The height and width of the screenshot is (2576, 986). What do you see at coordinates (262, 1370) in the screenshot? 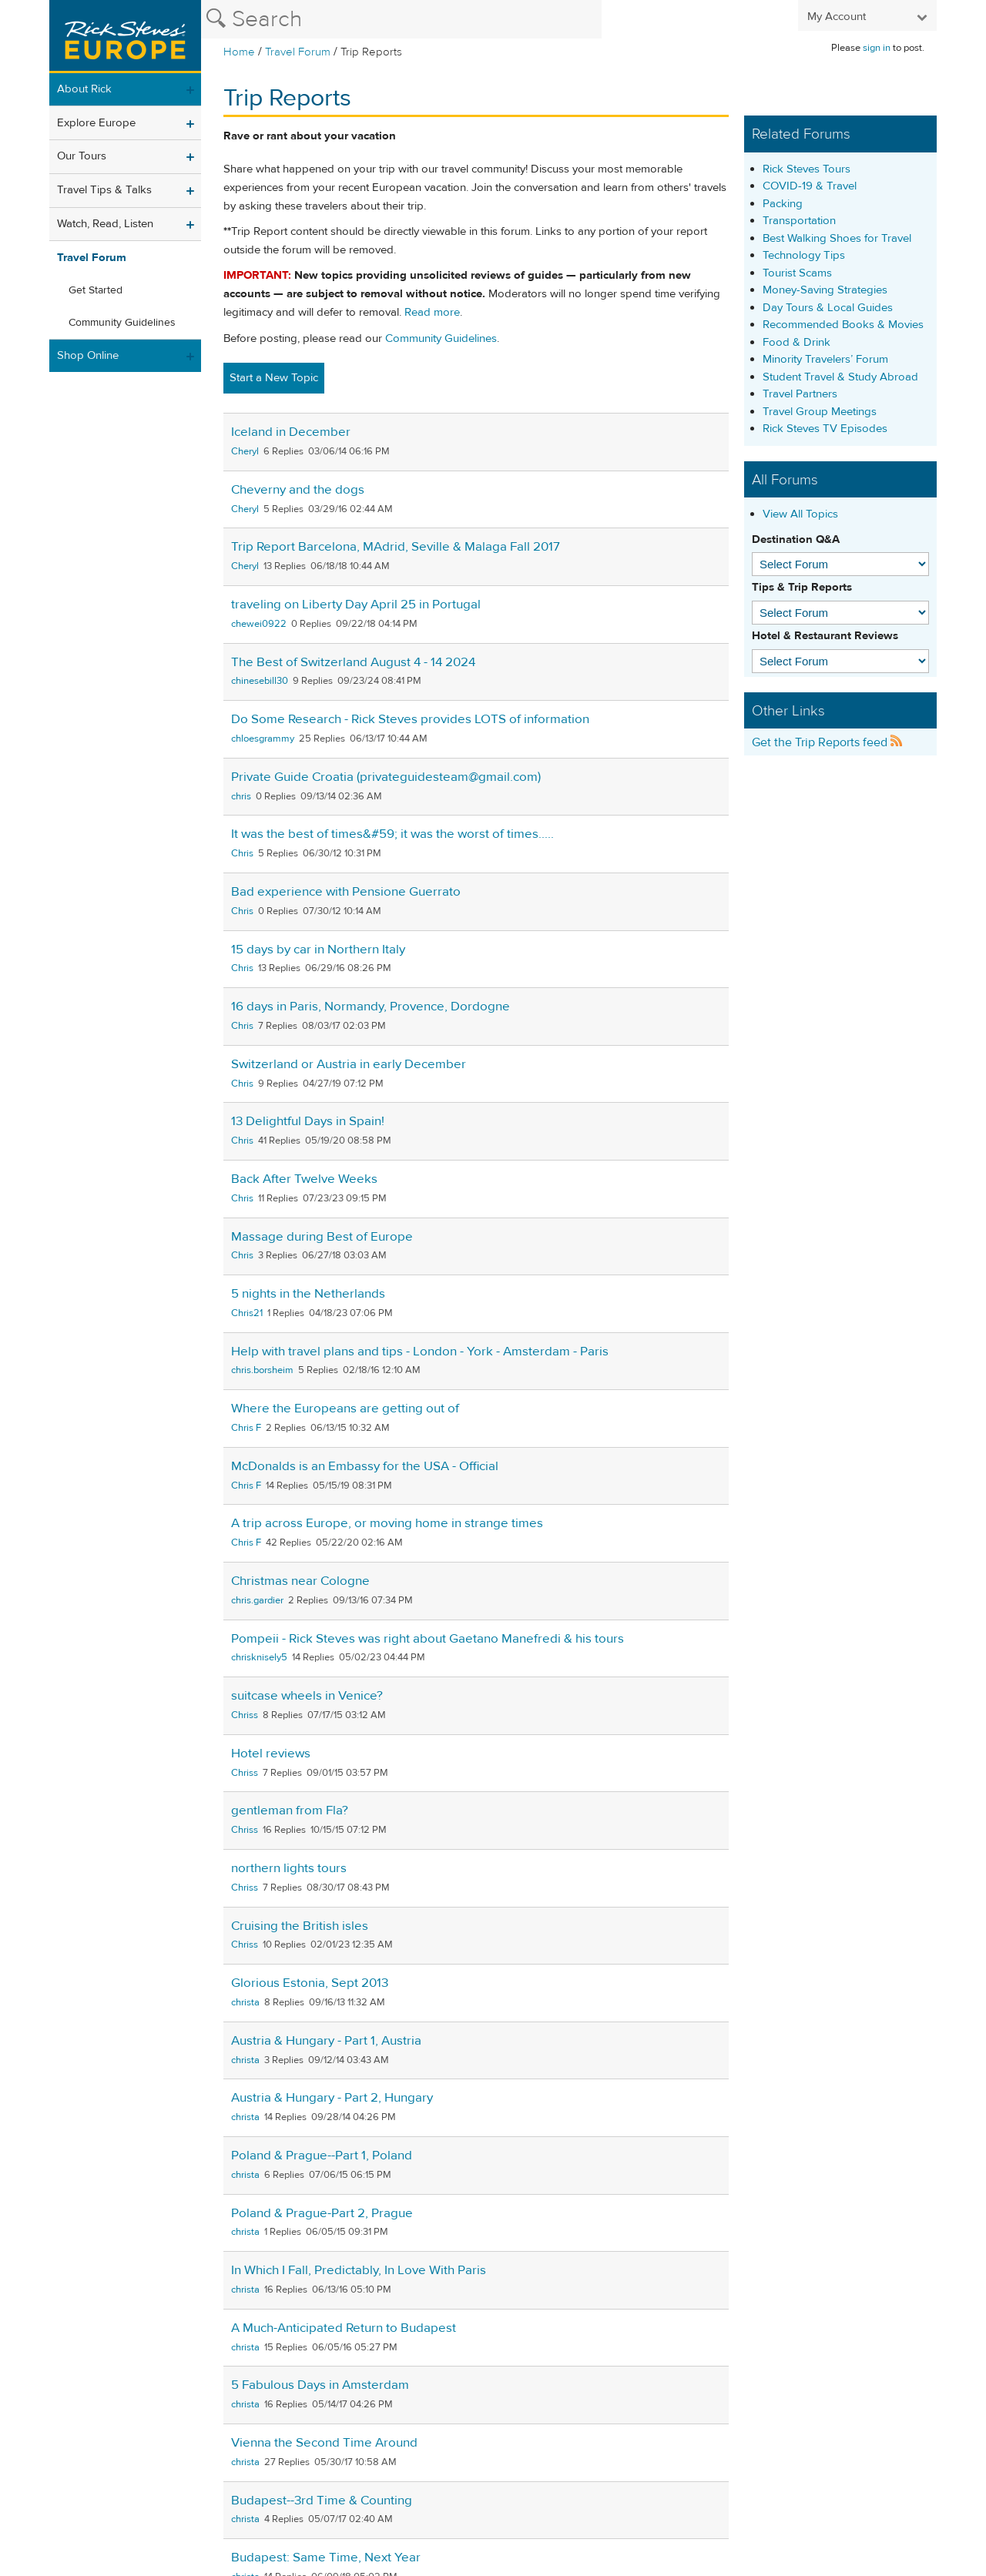
I see `chris.borsheim` at bounding box center [262, 1370].